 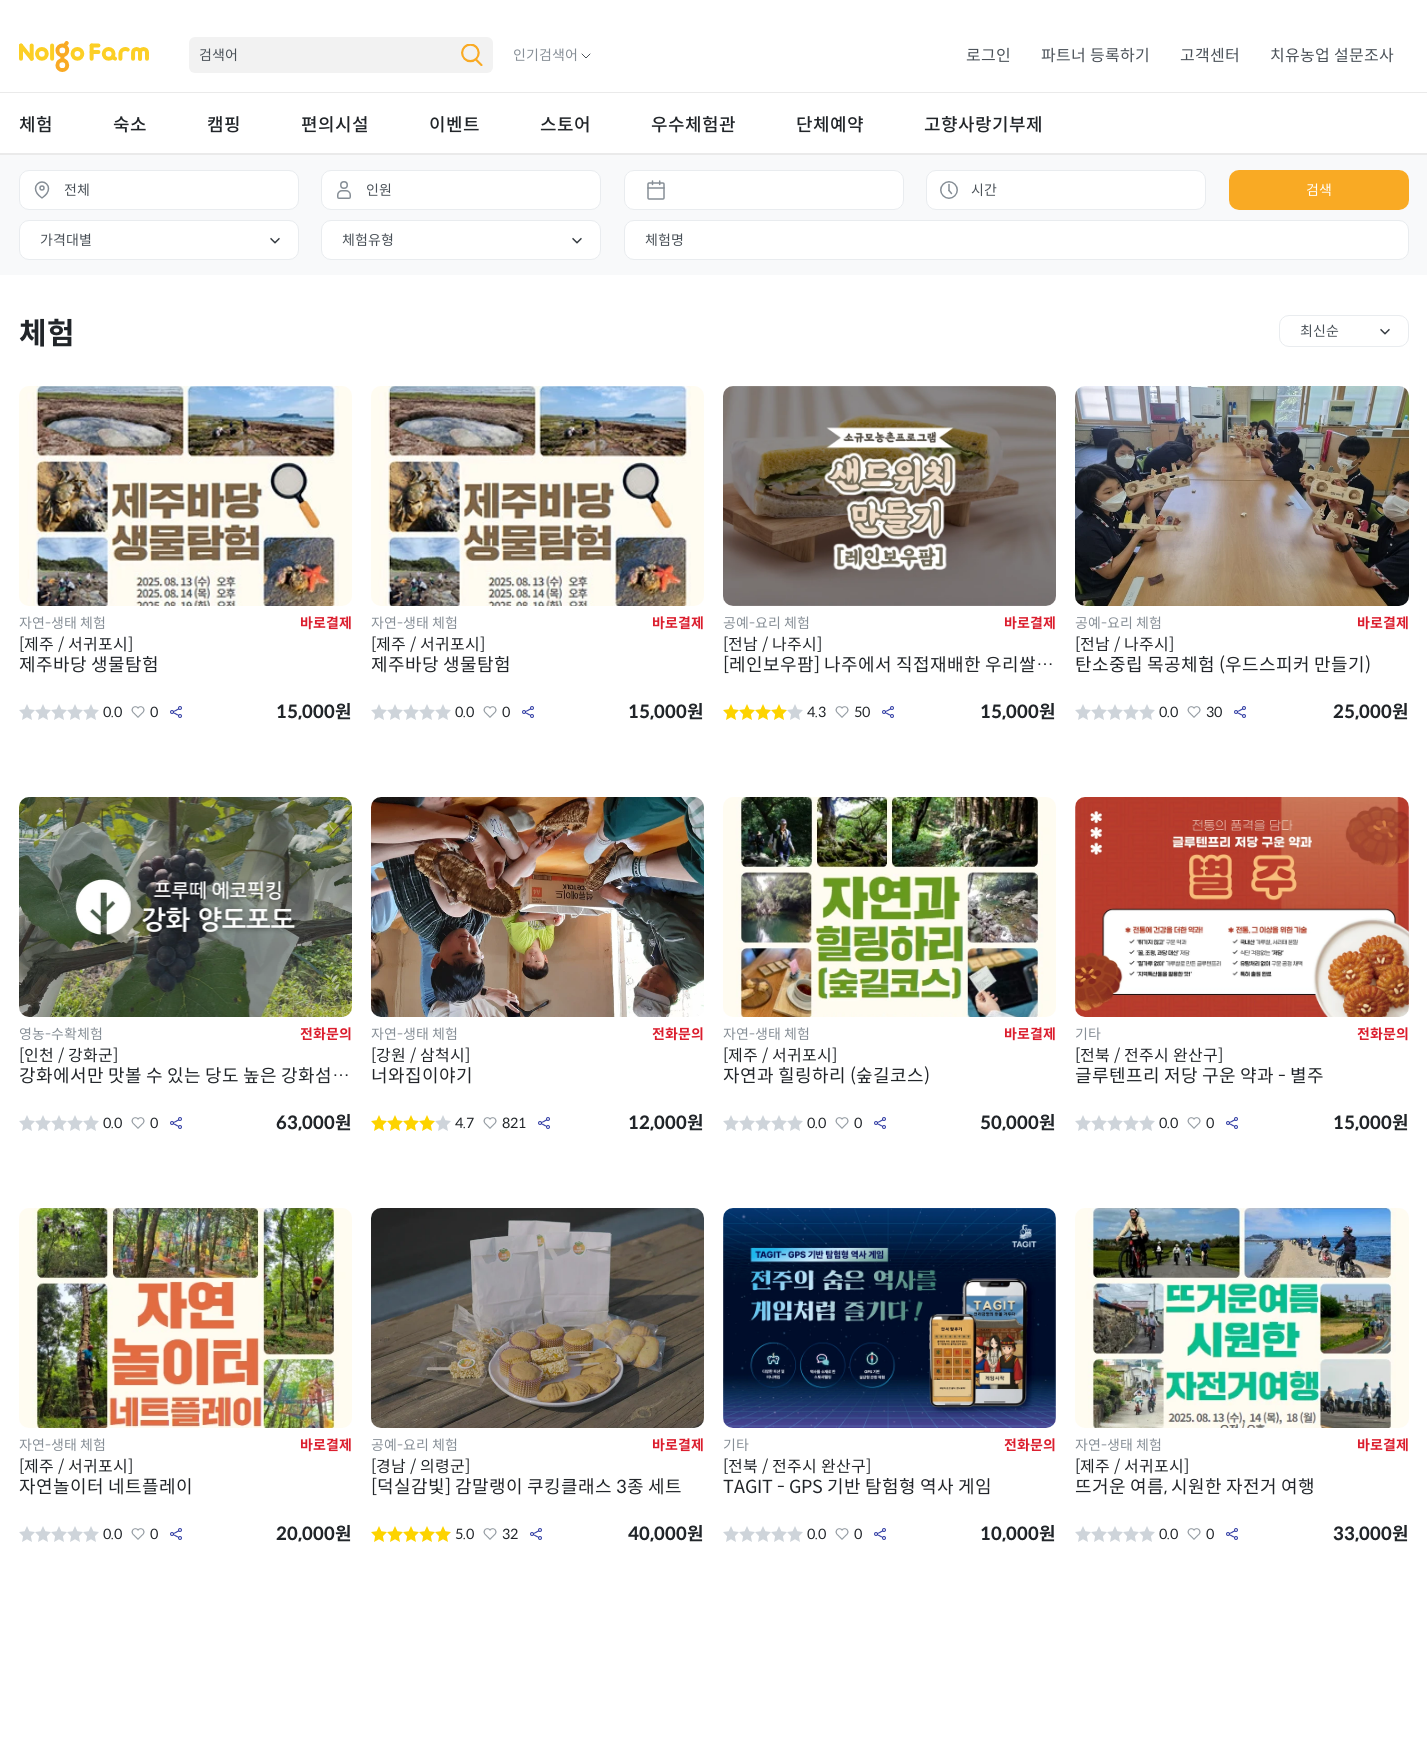 What do you see at coordinates (186, 1066) in the screenshot?
I see `강화에서만 맛볼 수 있는 당도 높은 강화섬 양도포도 픽킹` at bounding box center [186, 1066].